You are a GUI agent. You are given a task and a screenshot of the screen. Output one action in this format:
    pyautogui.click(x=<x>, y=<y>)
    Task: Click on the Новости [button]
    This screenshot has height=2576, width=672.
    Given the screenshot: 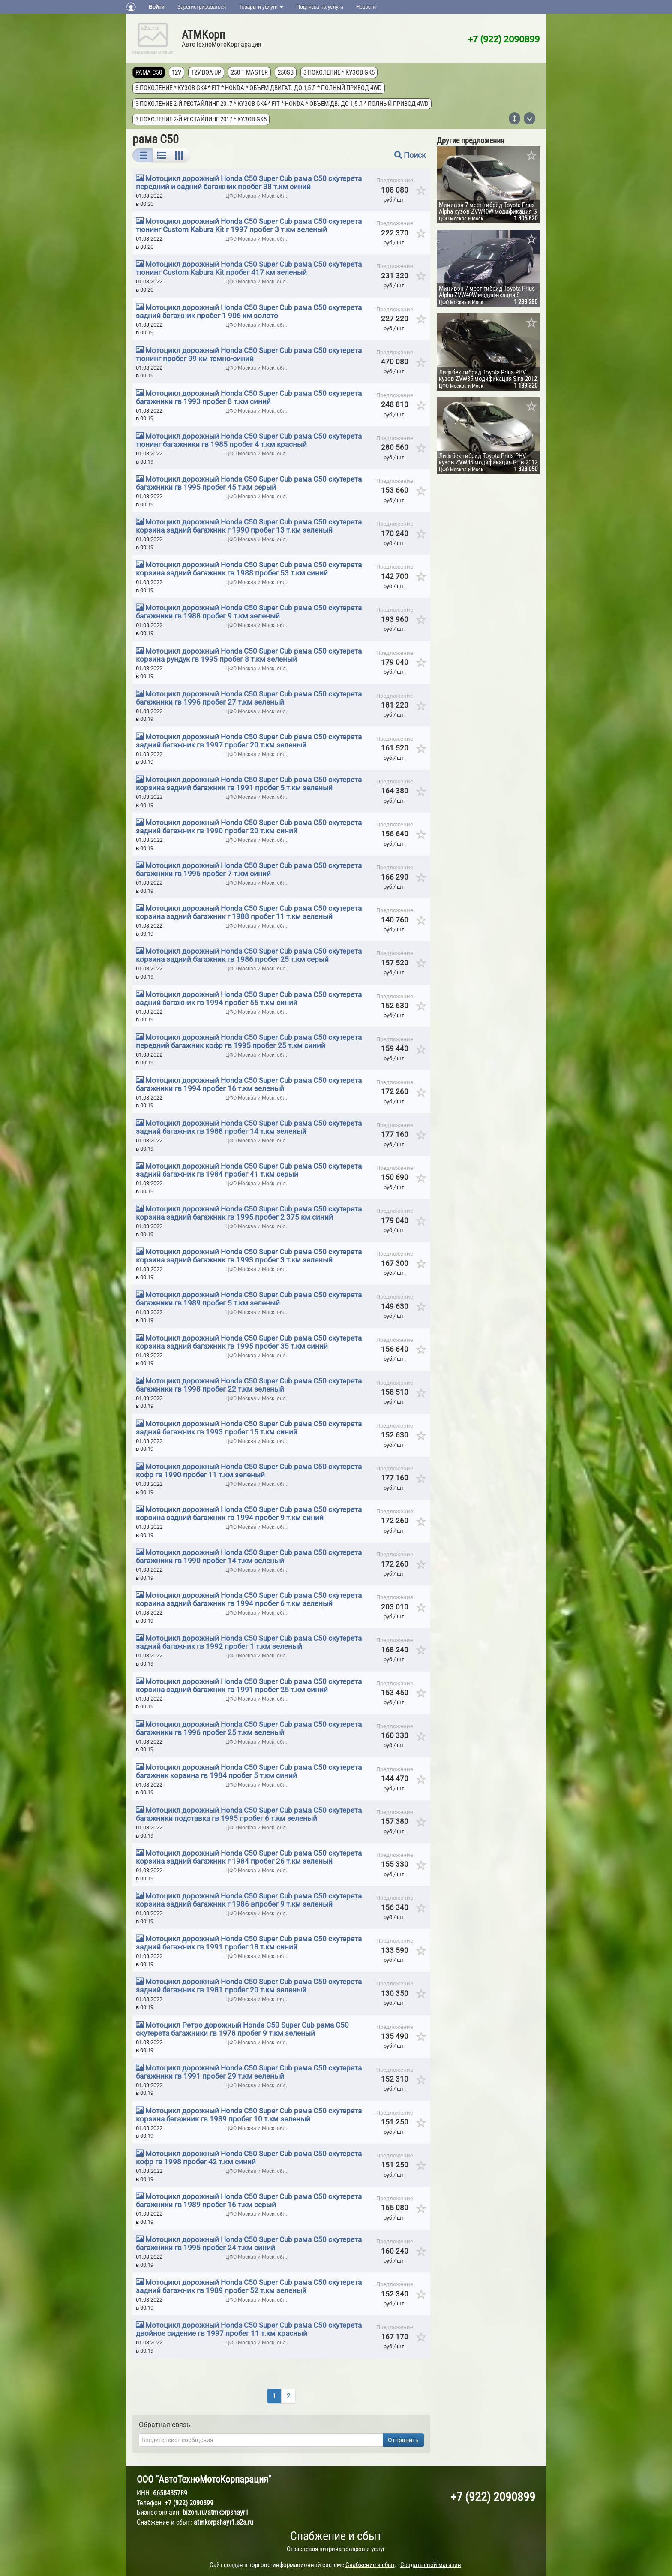 What is the action you would take?
    pyautogui.click(x=366, y=7)
    